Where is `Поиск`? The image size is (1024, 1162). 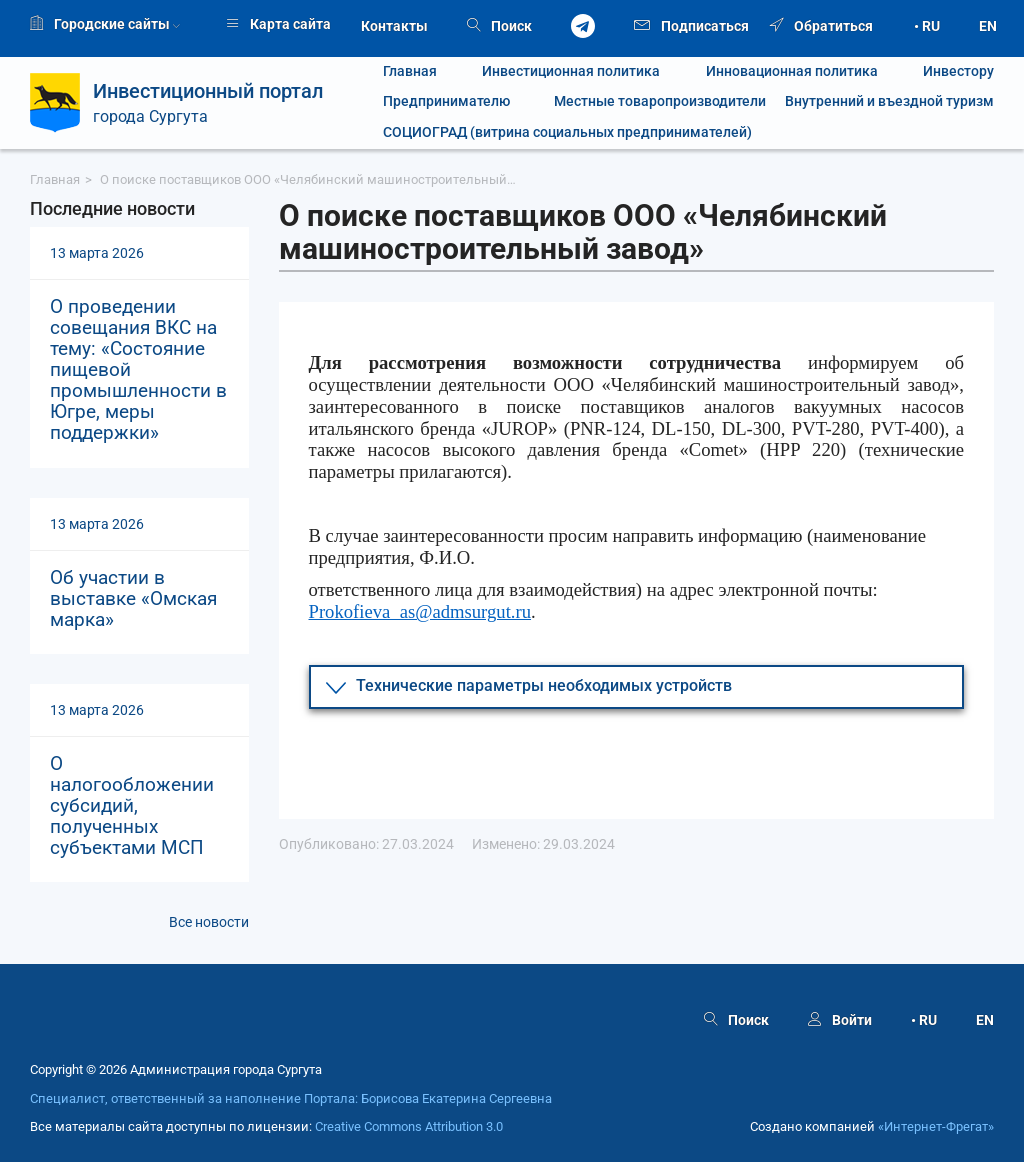
Поиск is located at coordinates (499, 26).